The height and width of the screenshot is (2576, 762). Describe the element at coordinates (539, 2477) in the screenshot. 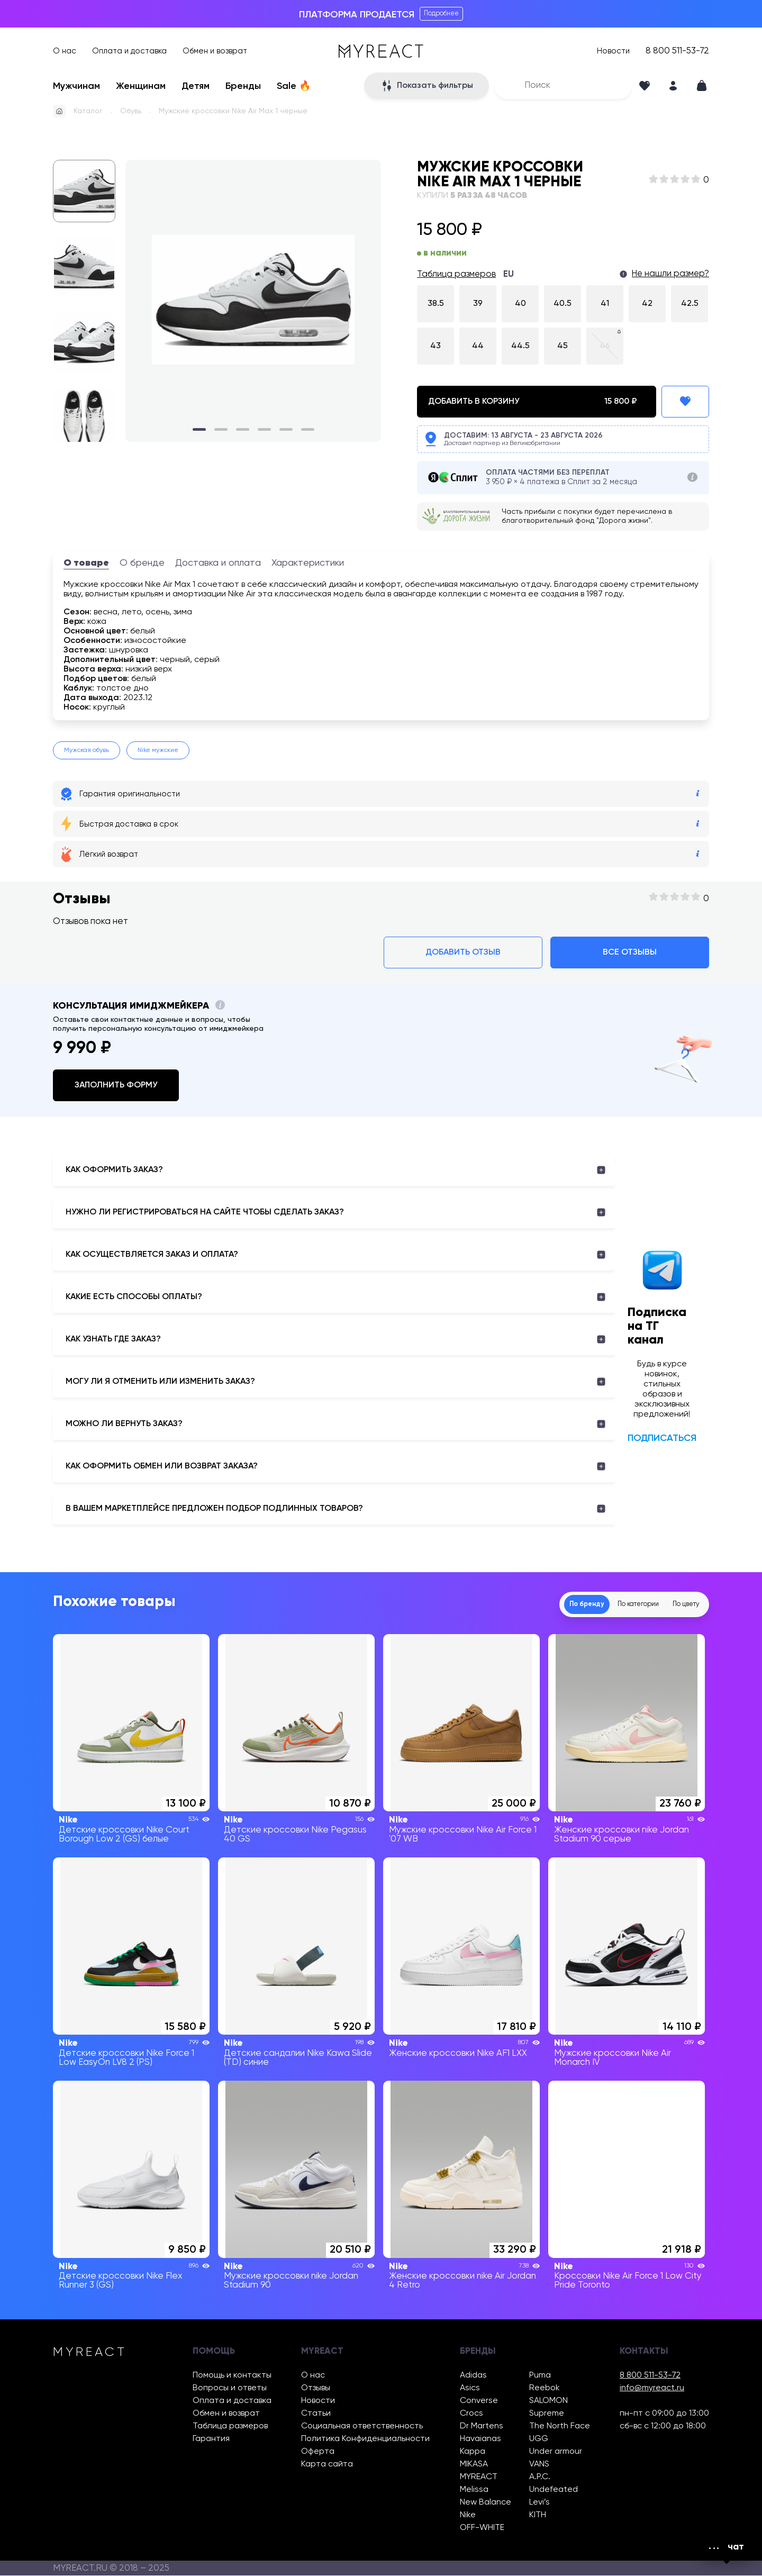

I see `A.P.C.` at that location.